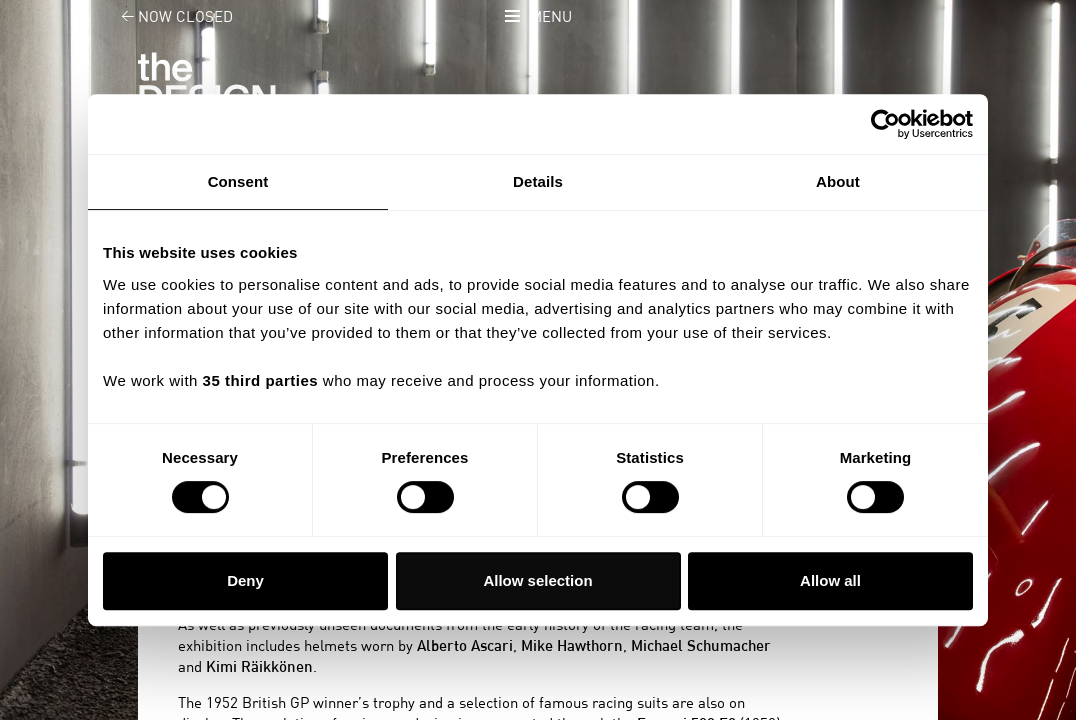  What do you see at coordinates (261, 380) in the screenshot?
I see `35 third parties` at bounding box center [261, 380].